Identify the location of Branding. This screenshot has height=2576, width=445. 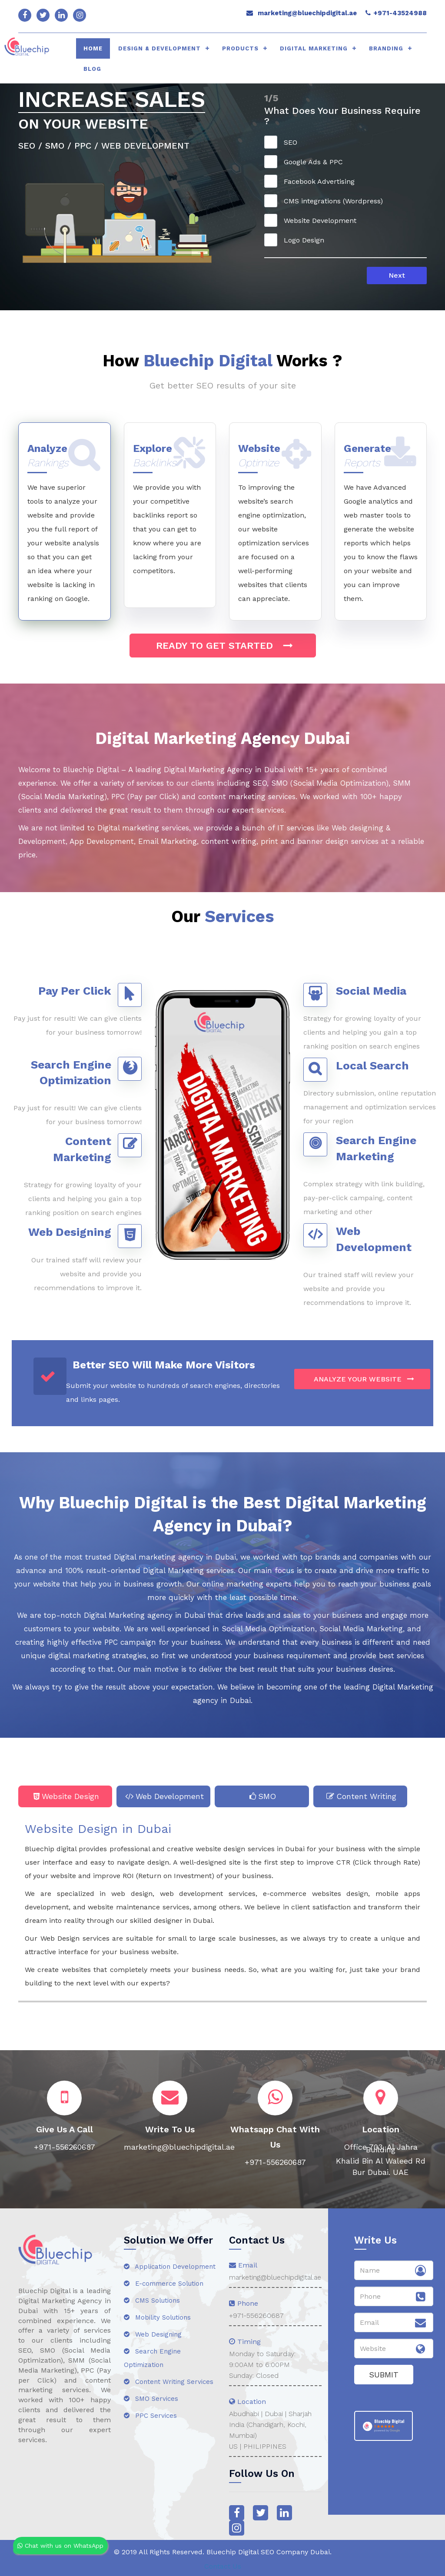
(386, 48).